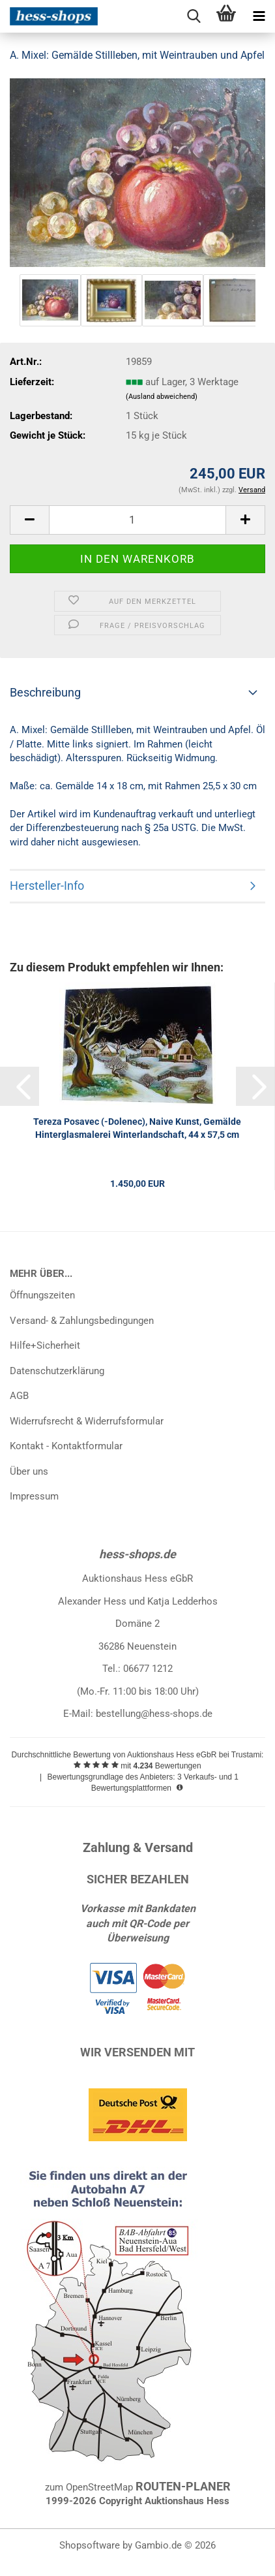 This screenshot has height=2576, width=275. I want to click on Shopsoftware, so click(89, 2545).